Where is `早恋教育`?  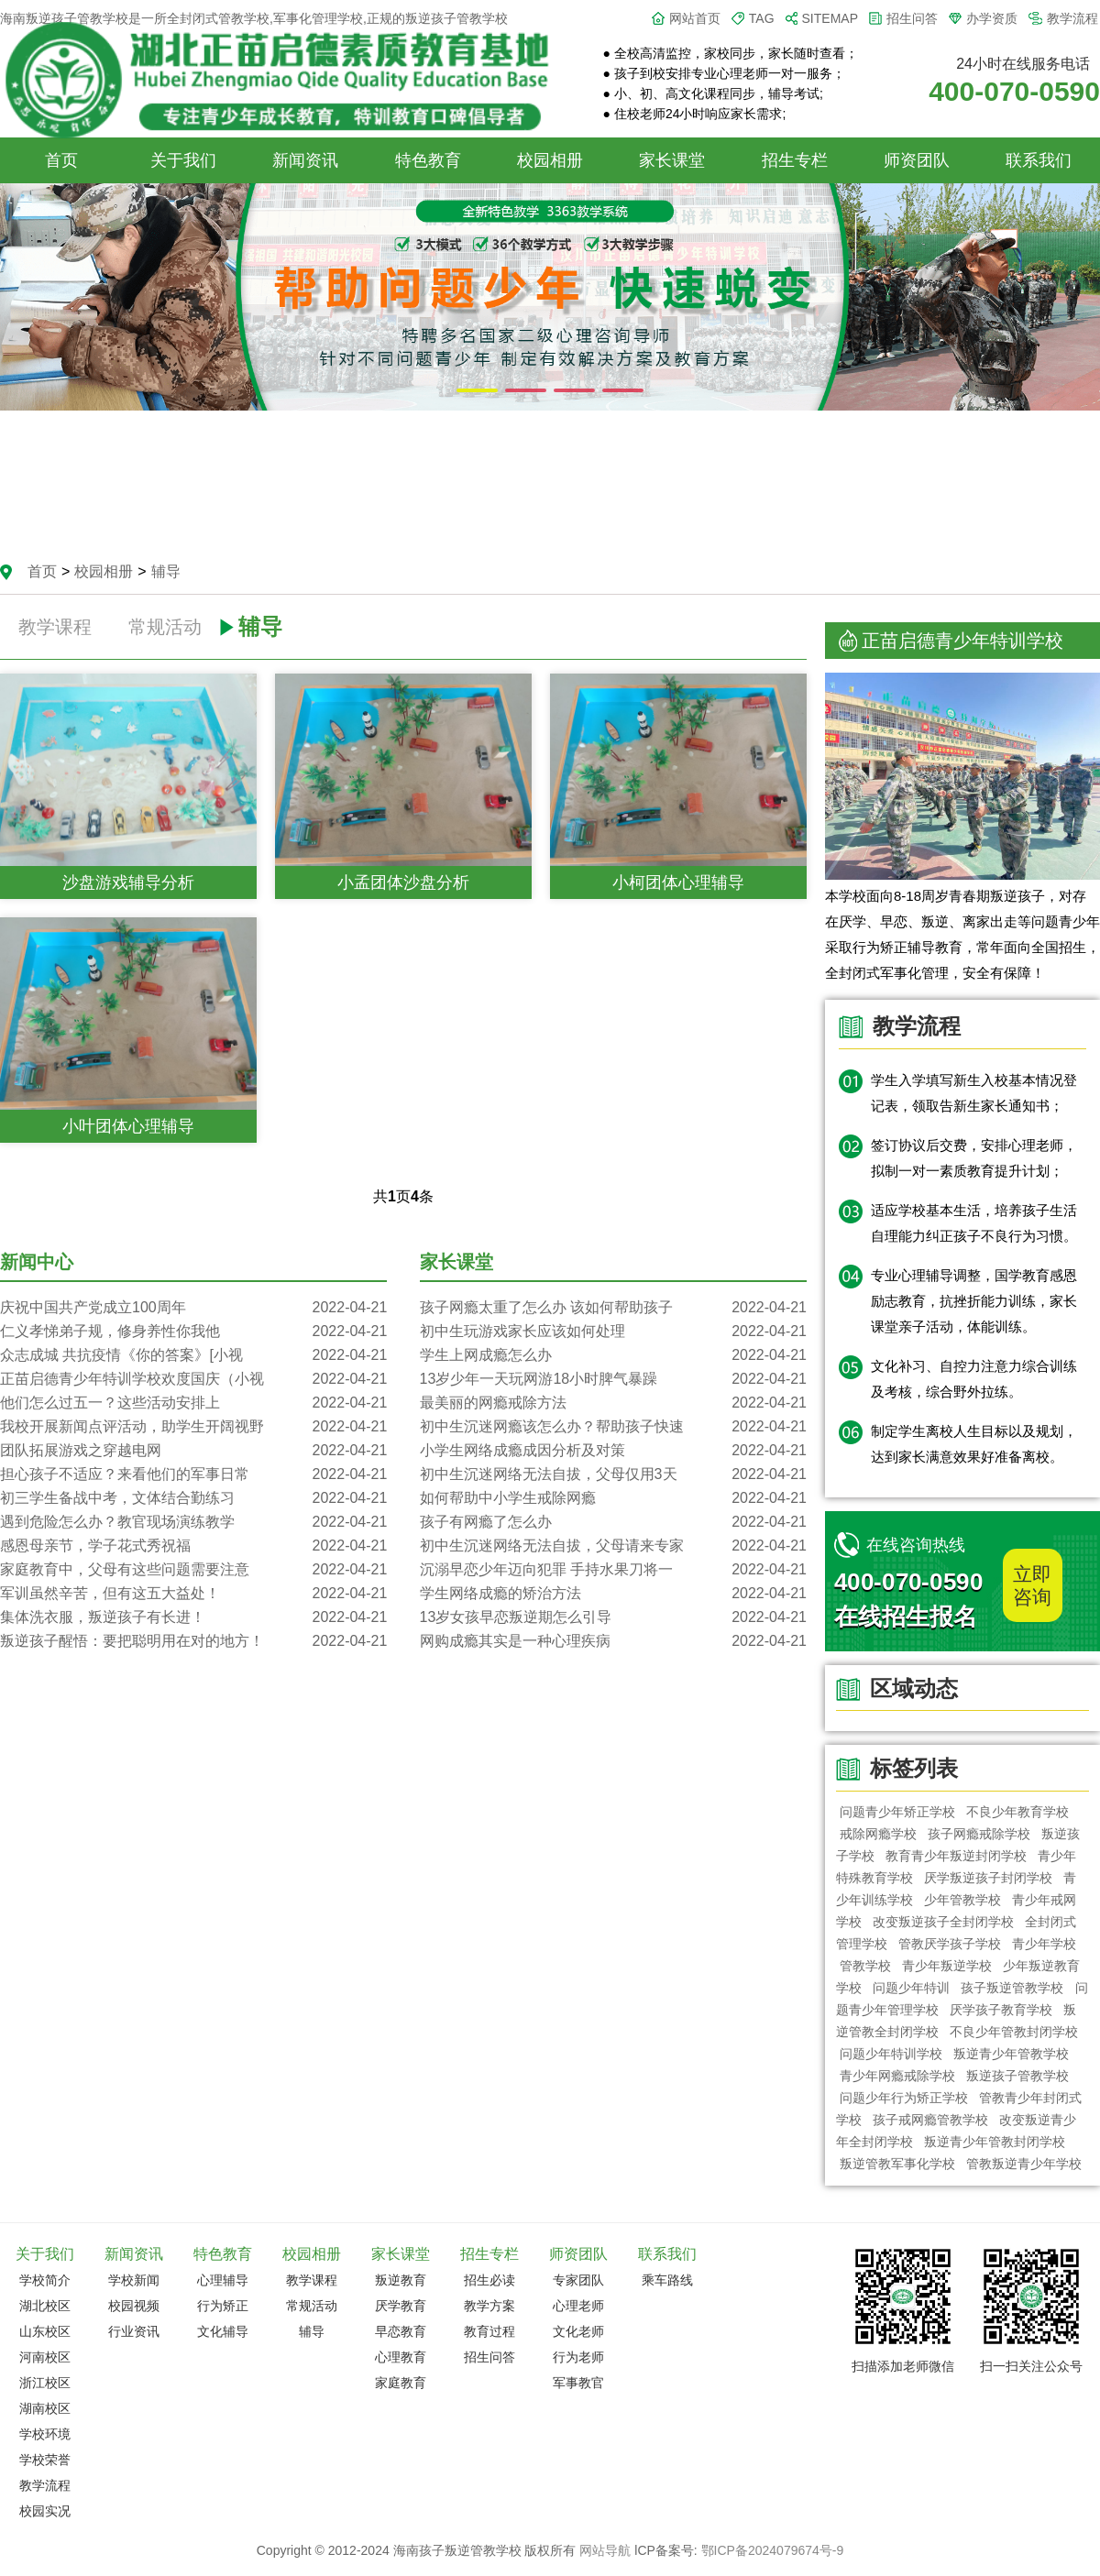
早恋教育 is located at coordinates (400, 2331).